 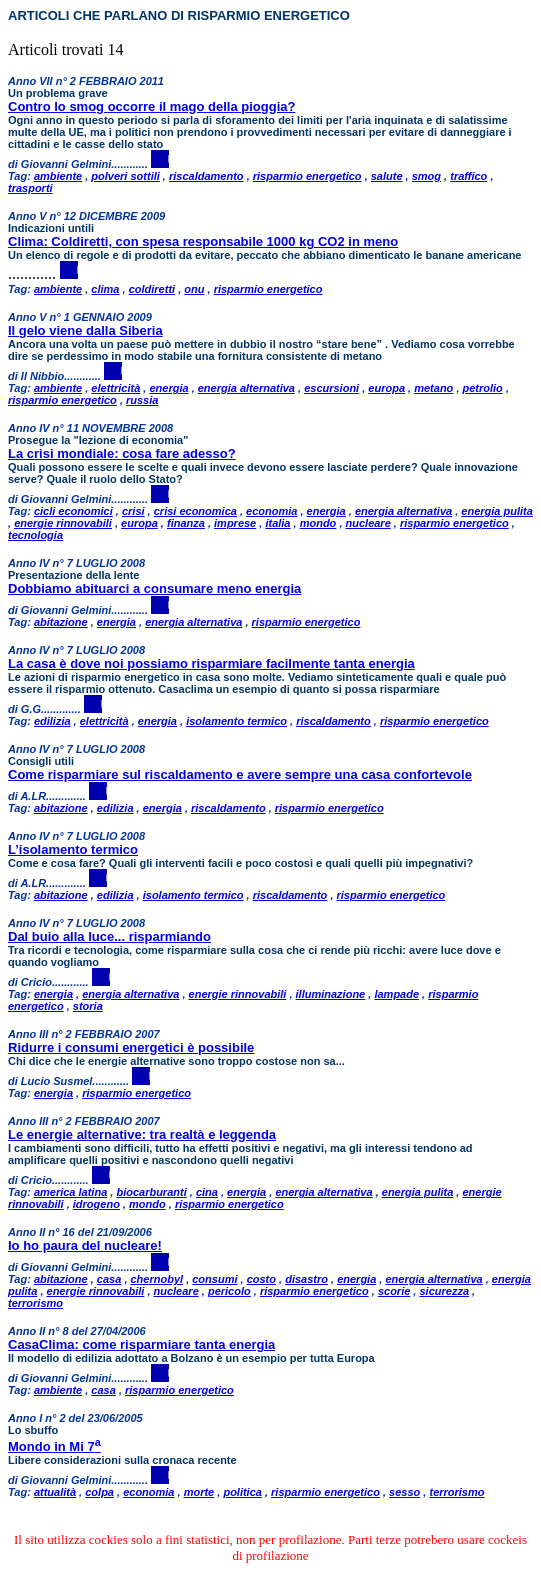 I want to click on america latina, so click(x=70, y=1192).